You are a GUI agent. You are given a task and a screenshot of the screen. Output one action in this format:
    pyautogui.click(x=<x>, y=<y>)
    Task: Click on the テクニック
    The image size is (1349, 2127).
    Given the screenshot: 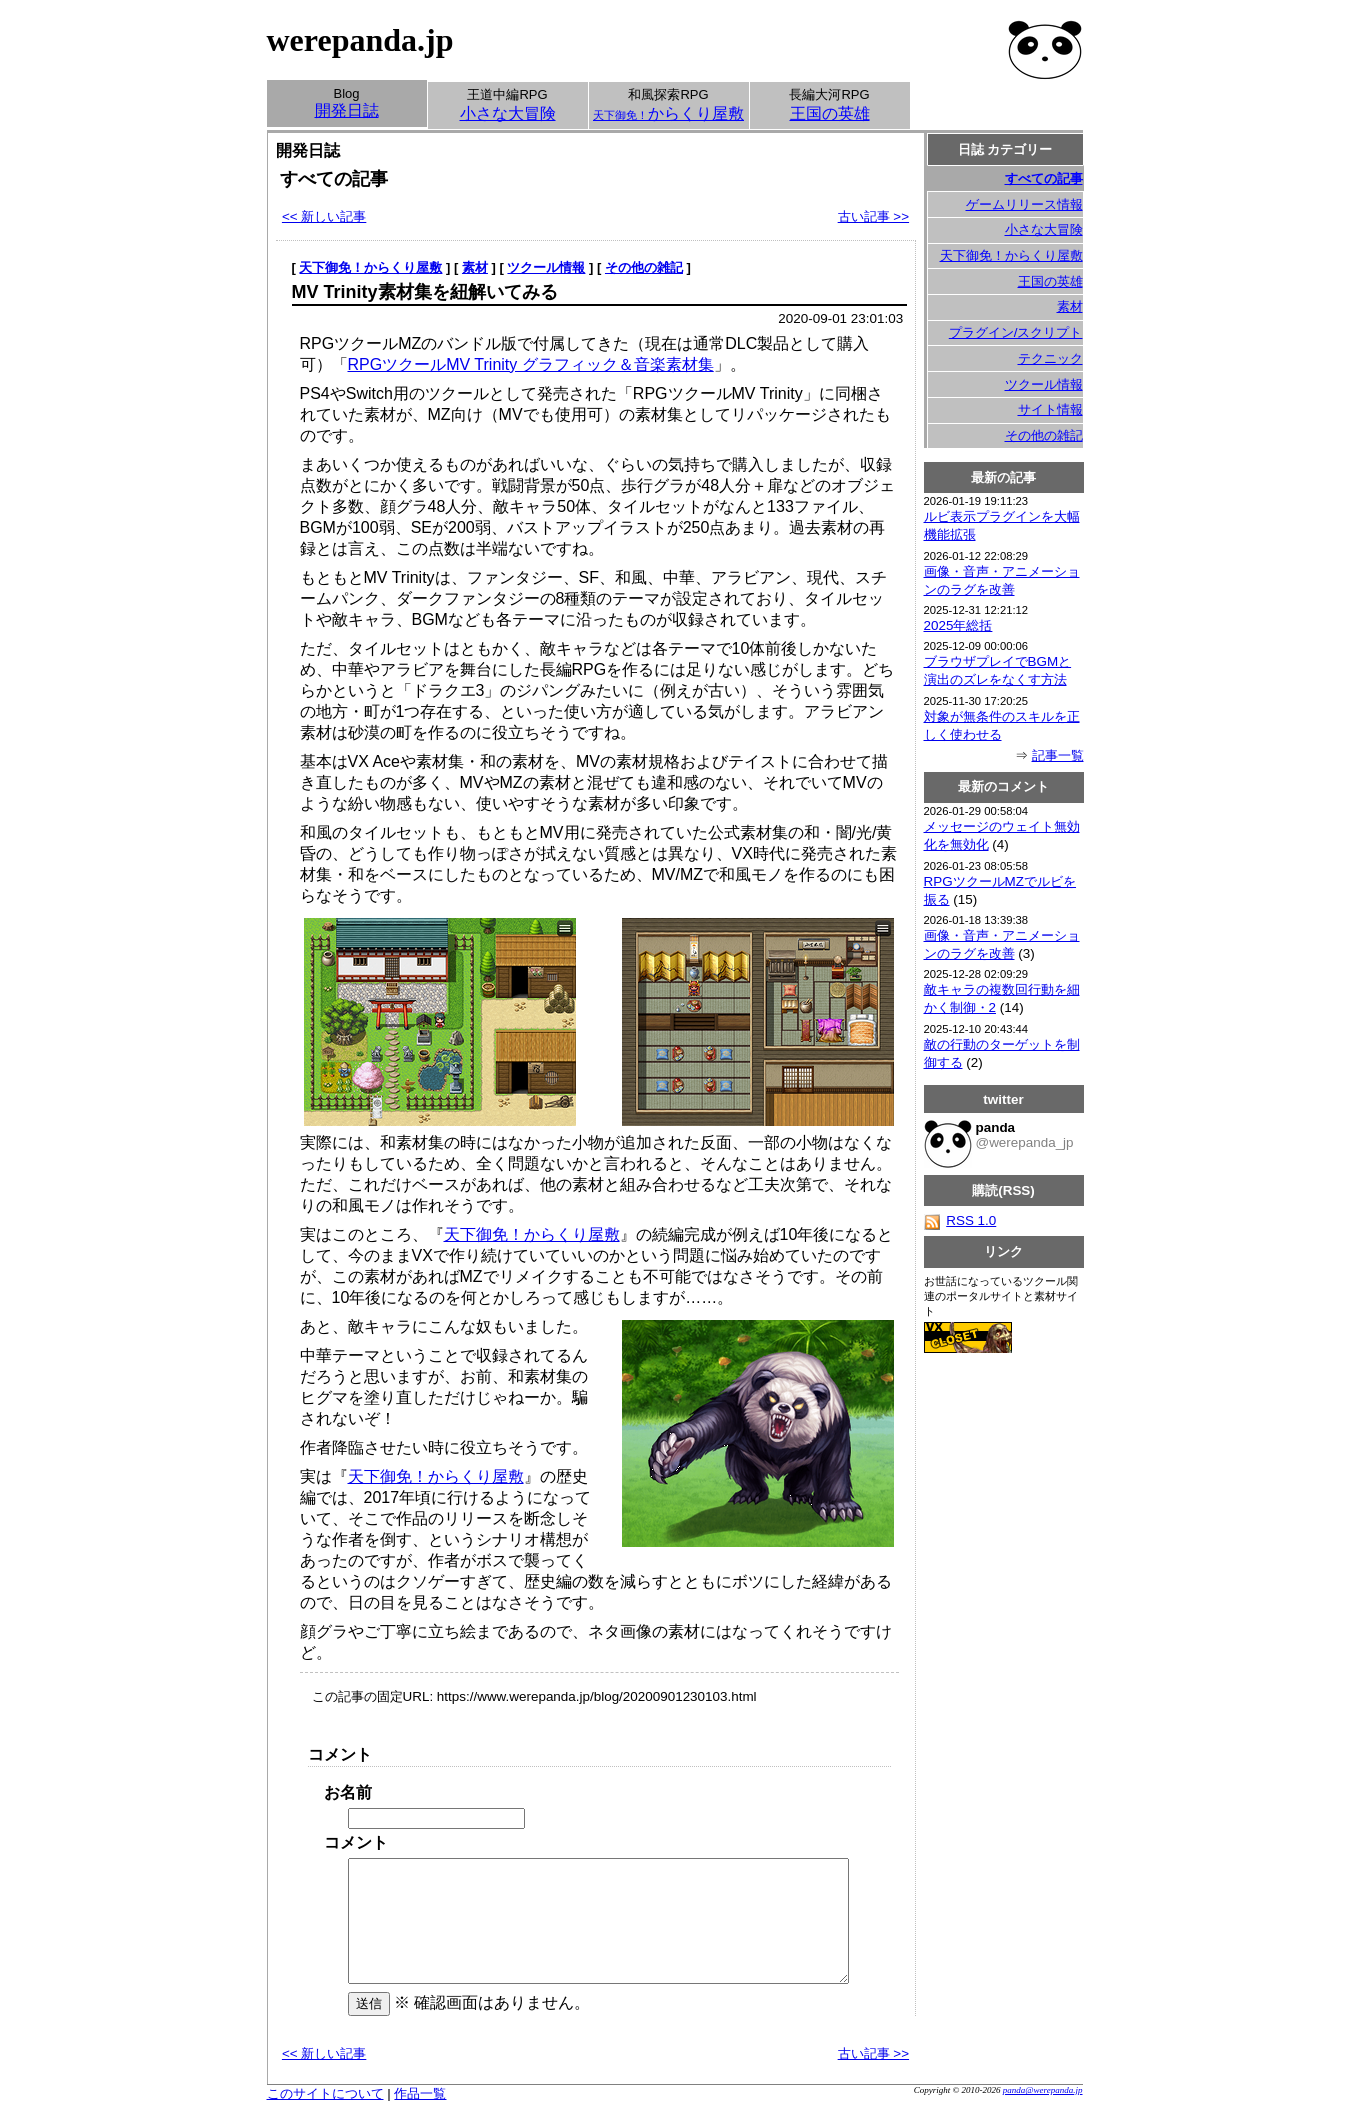 What is the action you would take?
    pyautogui.click(x=1050, y=358)
    